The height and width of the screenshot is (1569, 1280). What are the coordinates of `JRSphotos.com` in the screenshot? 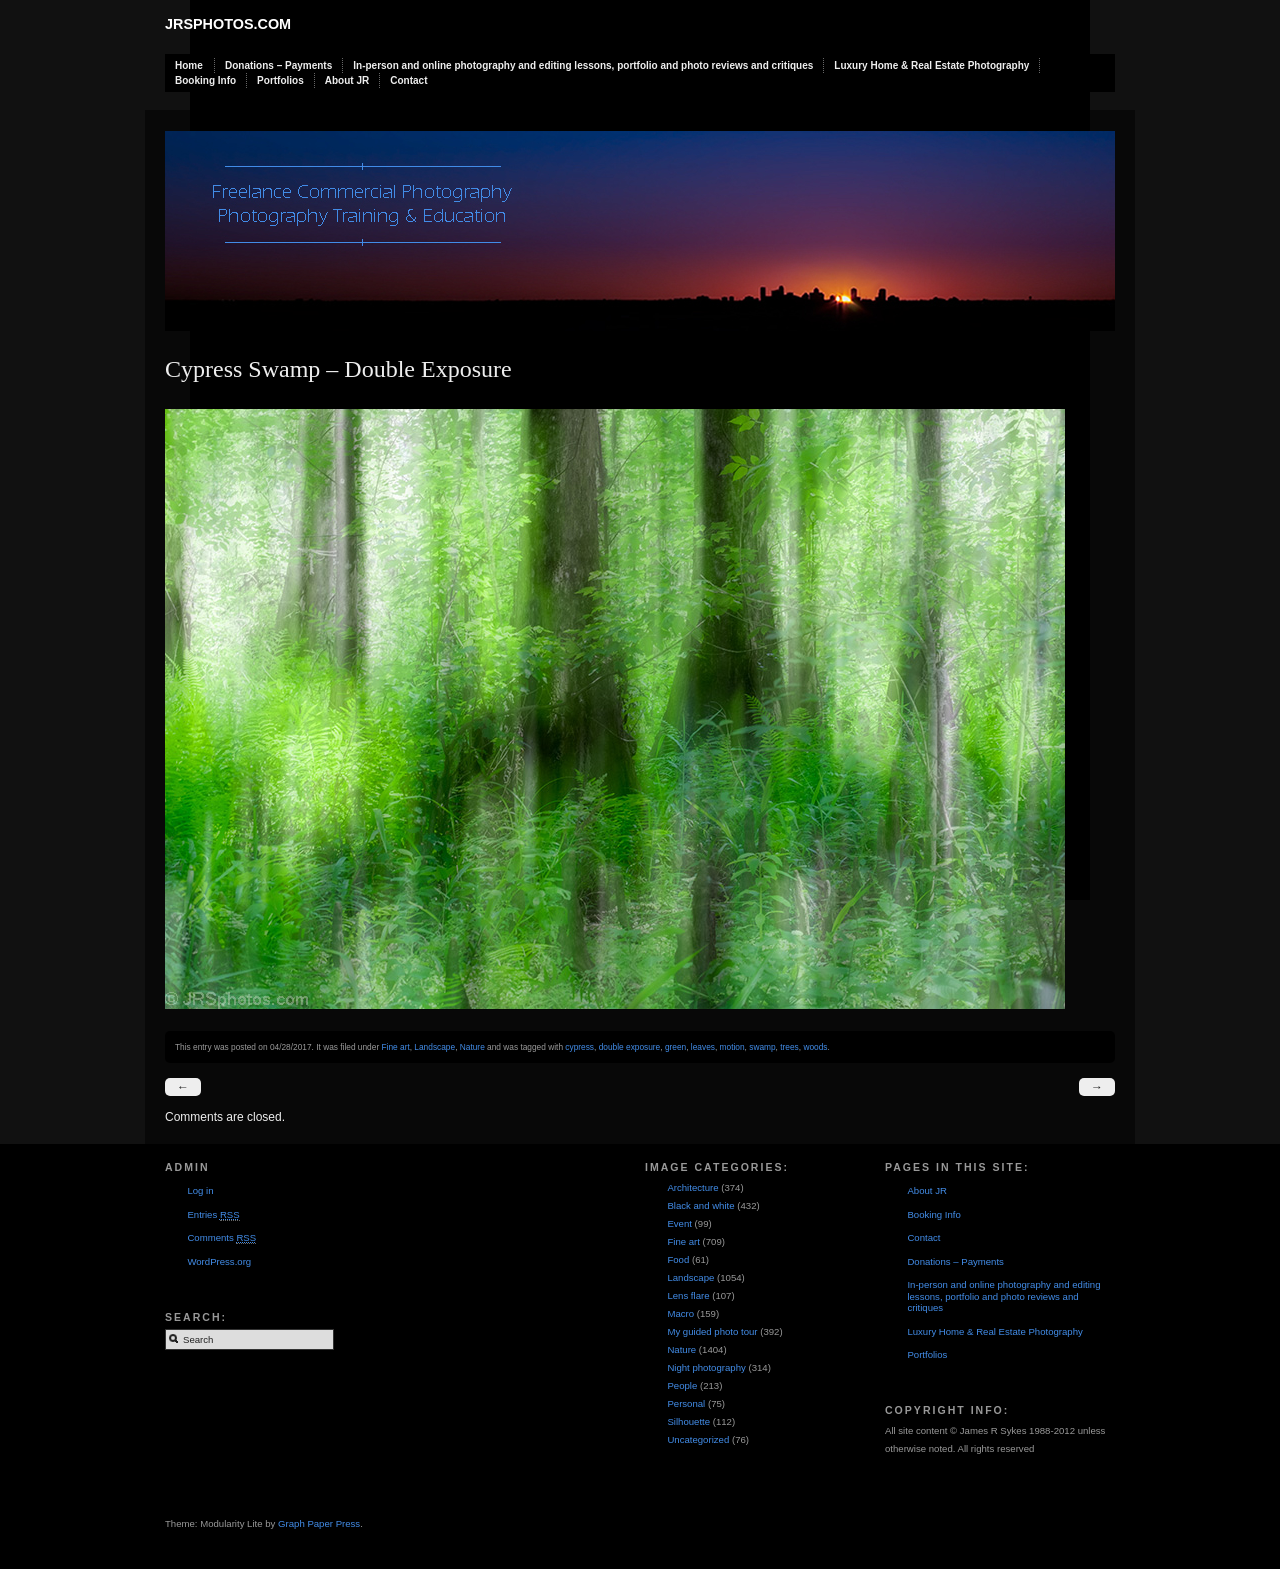 It's located at (228, 24).